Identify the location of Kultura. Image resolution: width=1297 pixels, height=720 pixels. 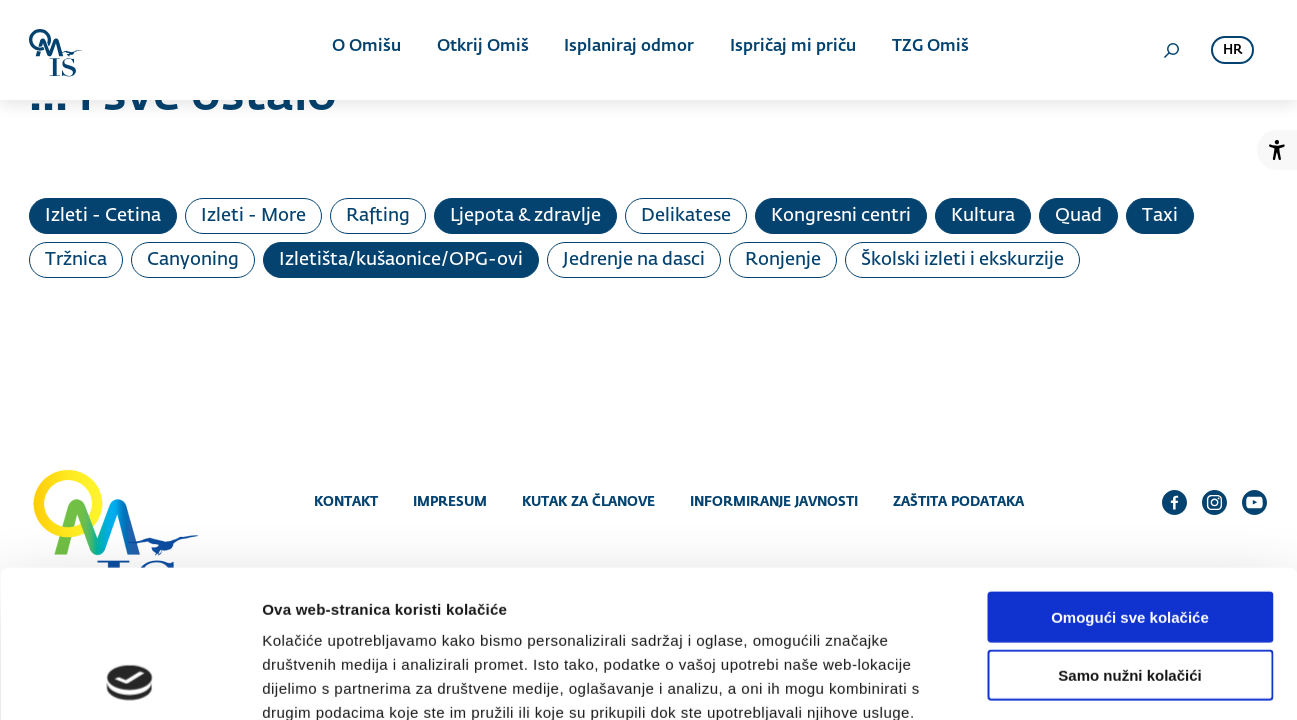
(983, 216).